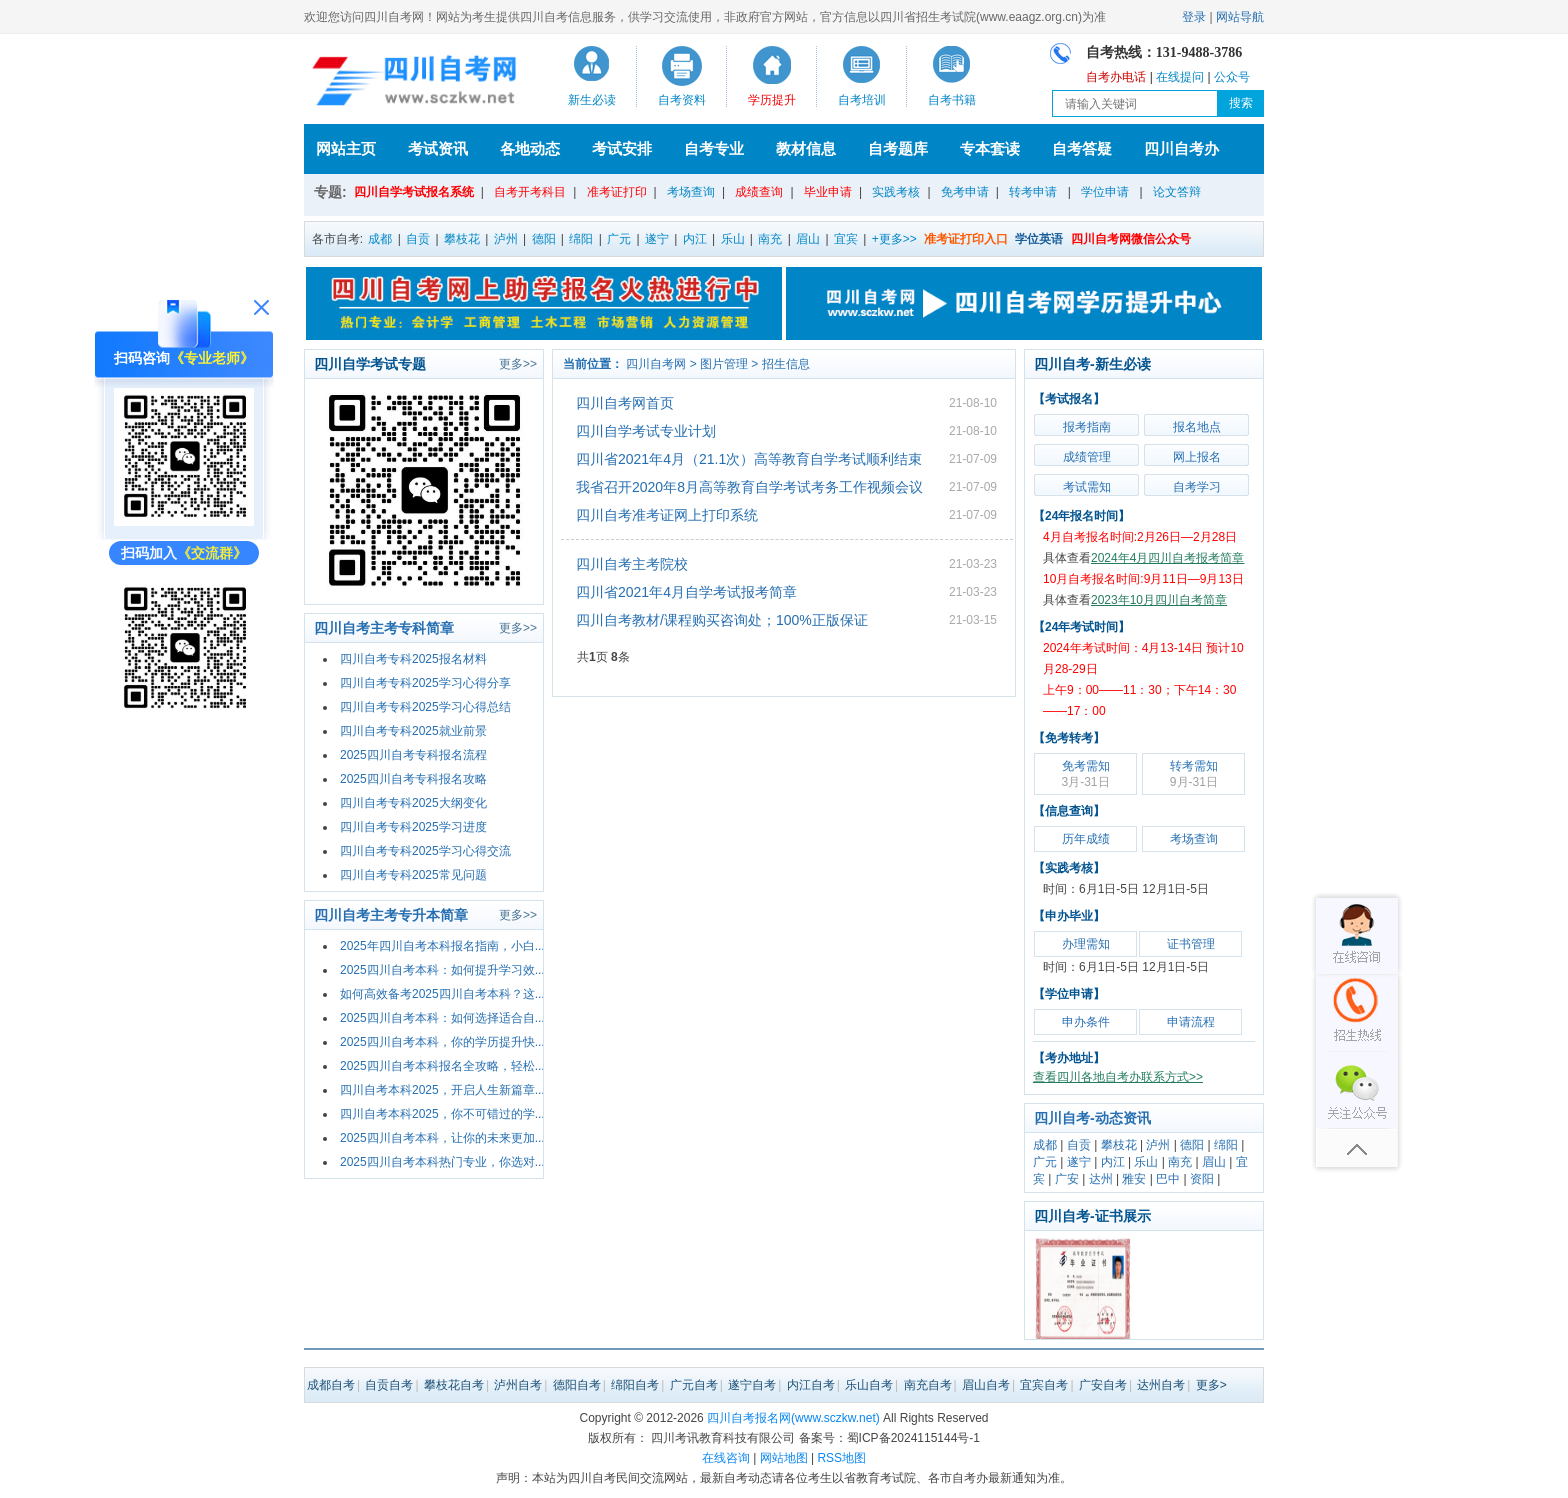  I want to click on 学位申请, so click(1105, 192).